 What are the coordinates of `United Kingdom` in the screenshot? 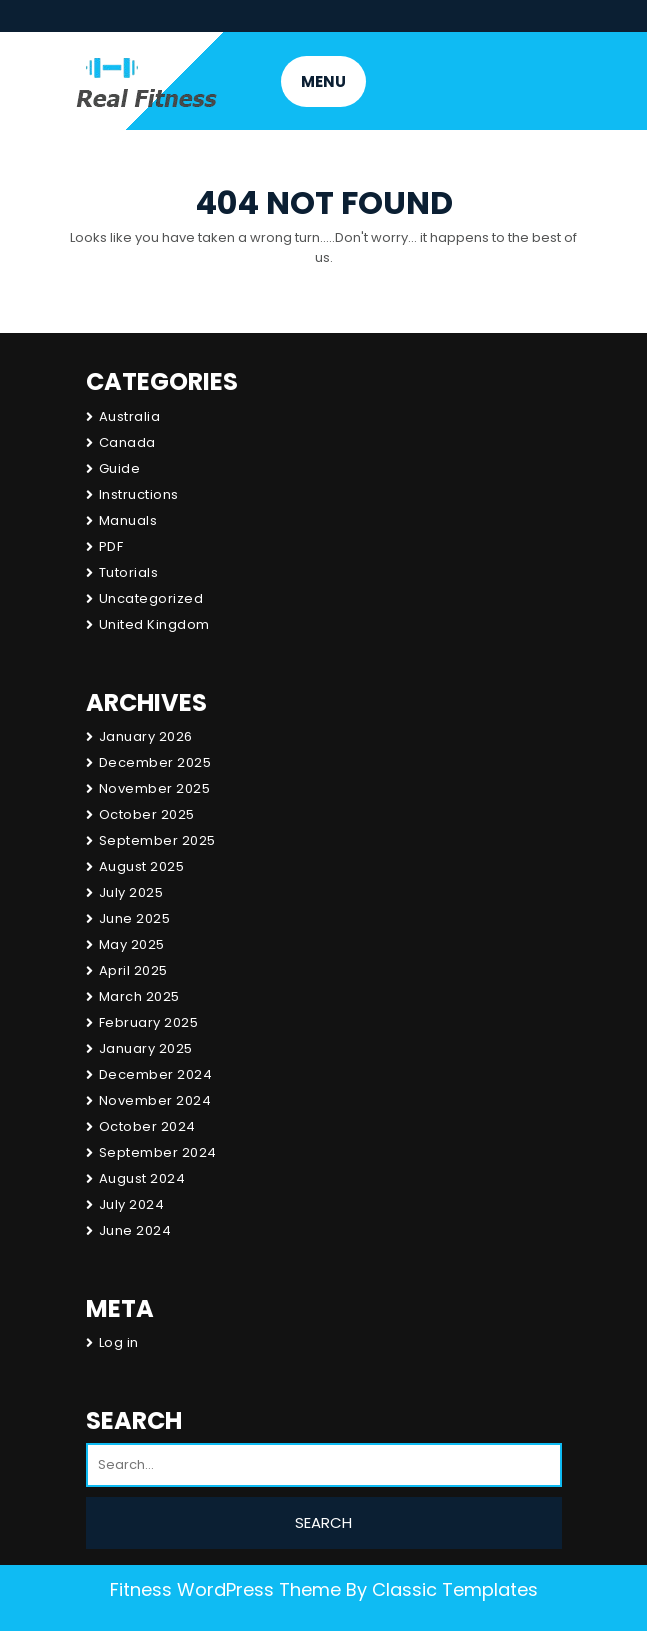 It's located at (154, 624).